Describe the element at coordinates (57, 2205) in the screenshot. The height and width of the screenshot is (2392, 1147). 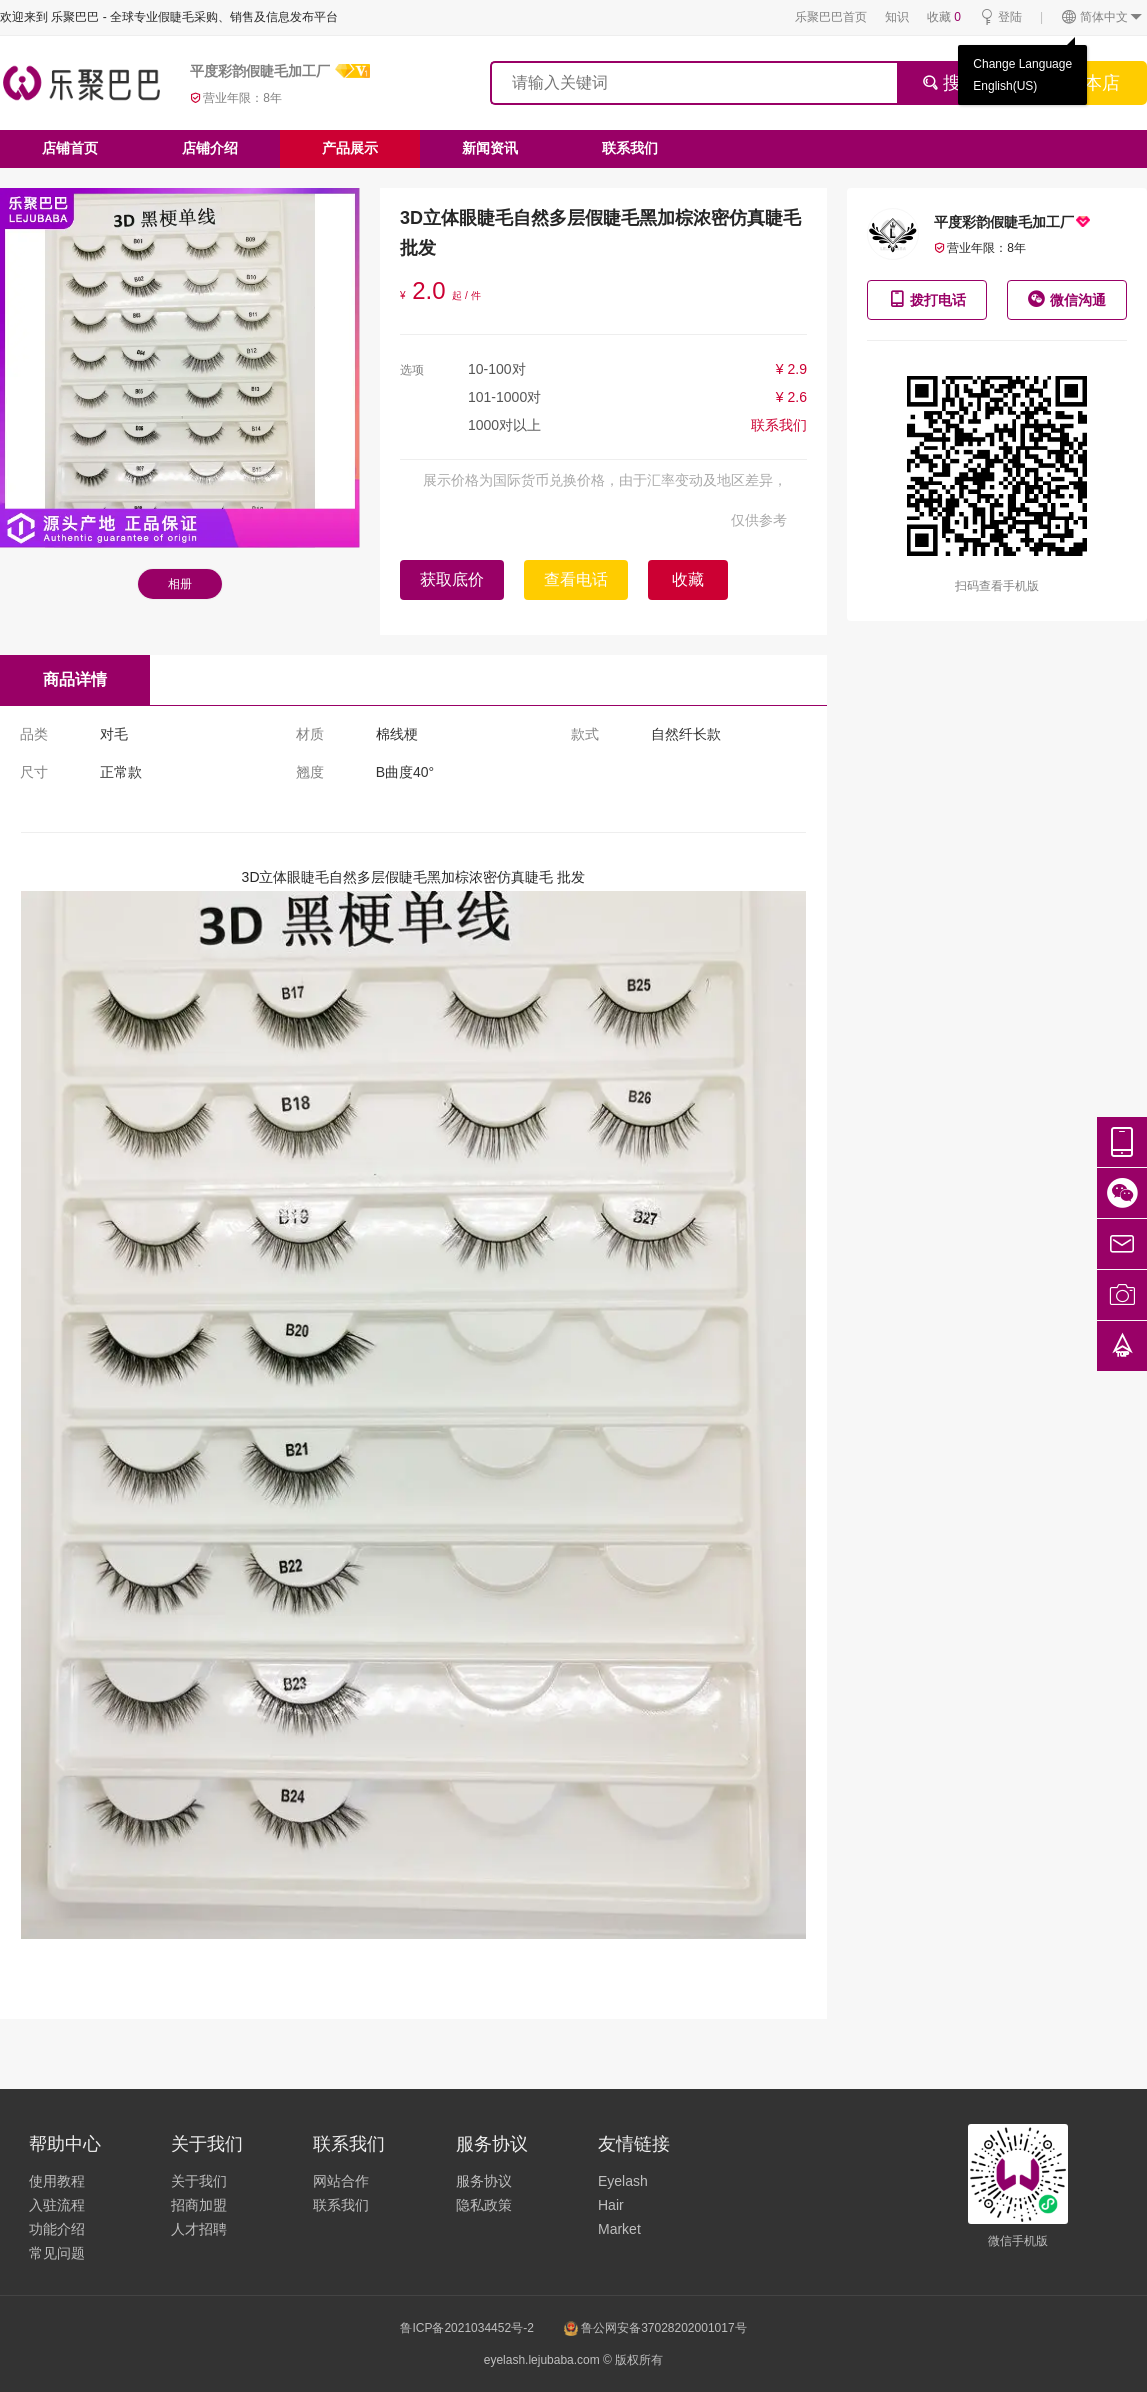
I see `入驻流程` at that location.